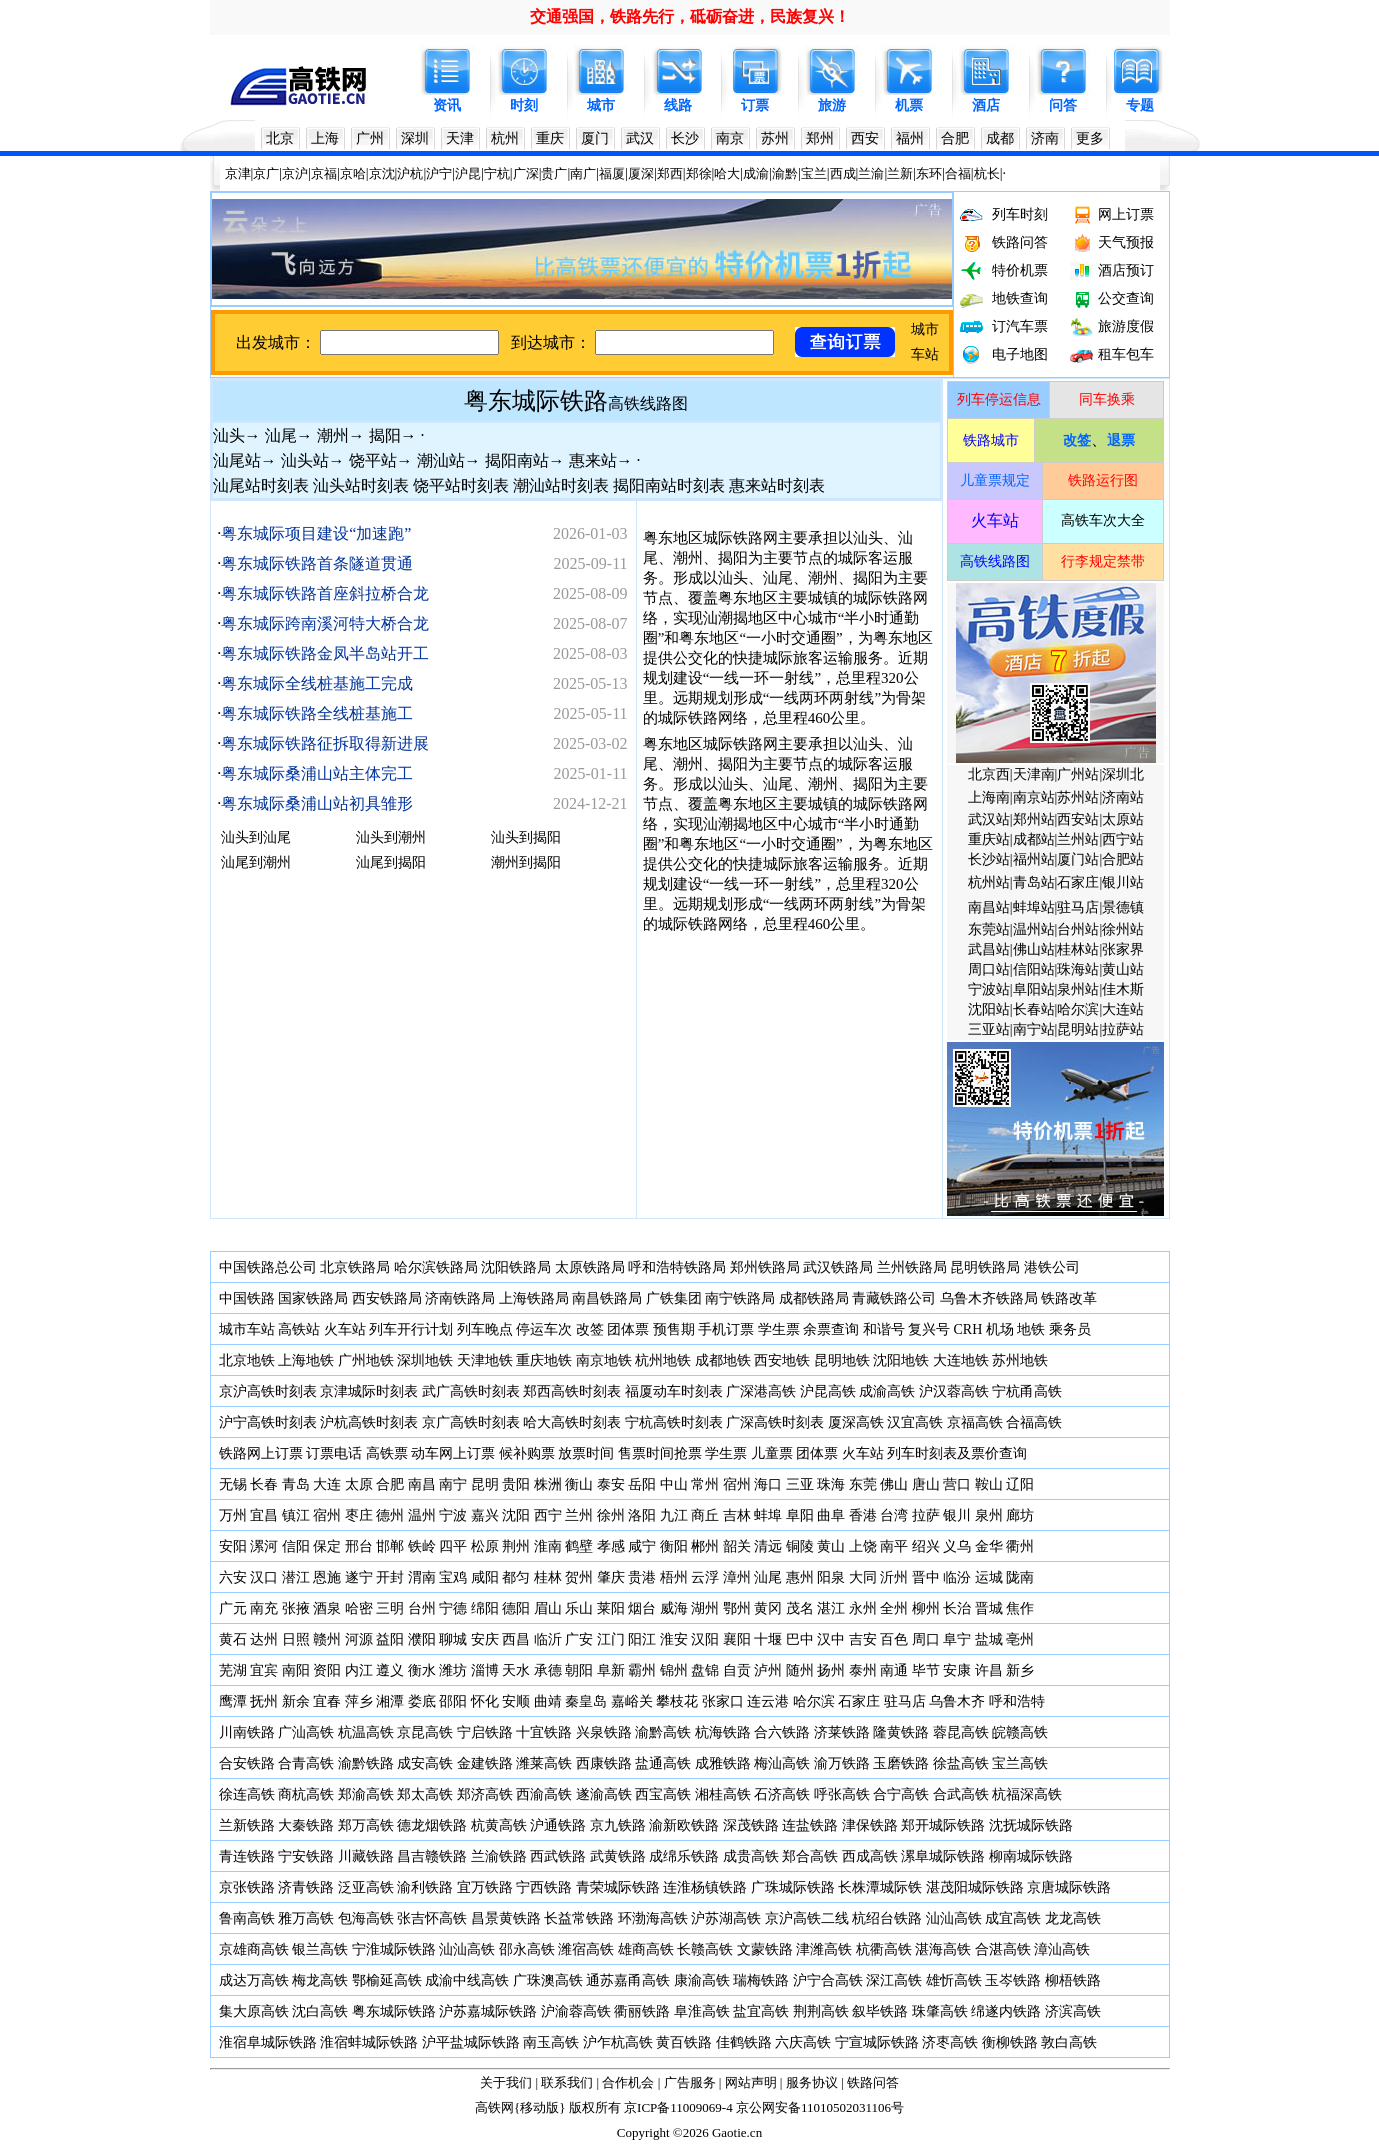  What do you see at coordinates (516, 1267) in the screenshot?
I see `沈阳铁路局` at bounding box center [516, 1267].